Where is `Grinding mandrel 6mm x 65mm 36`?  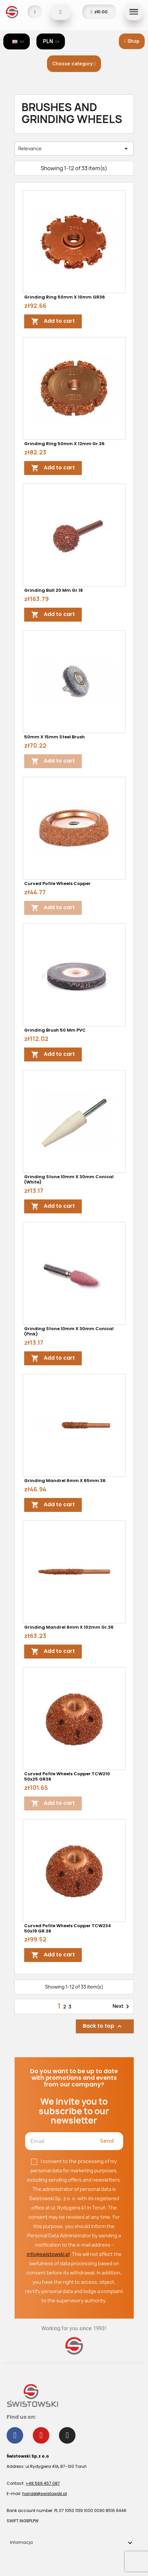 Grinding mandrel 6mm x 65mm 36 is located at coordinates (65, 1480).